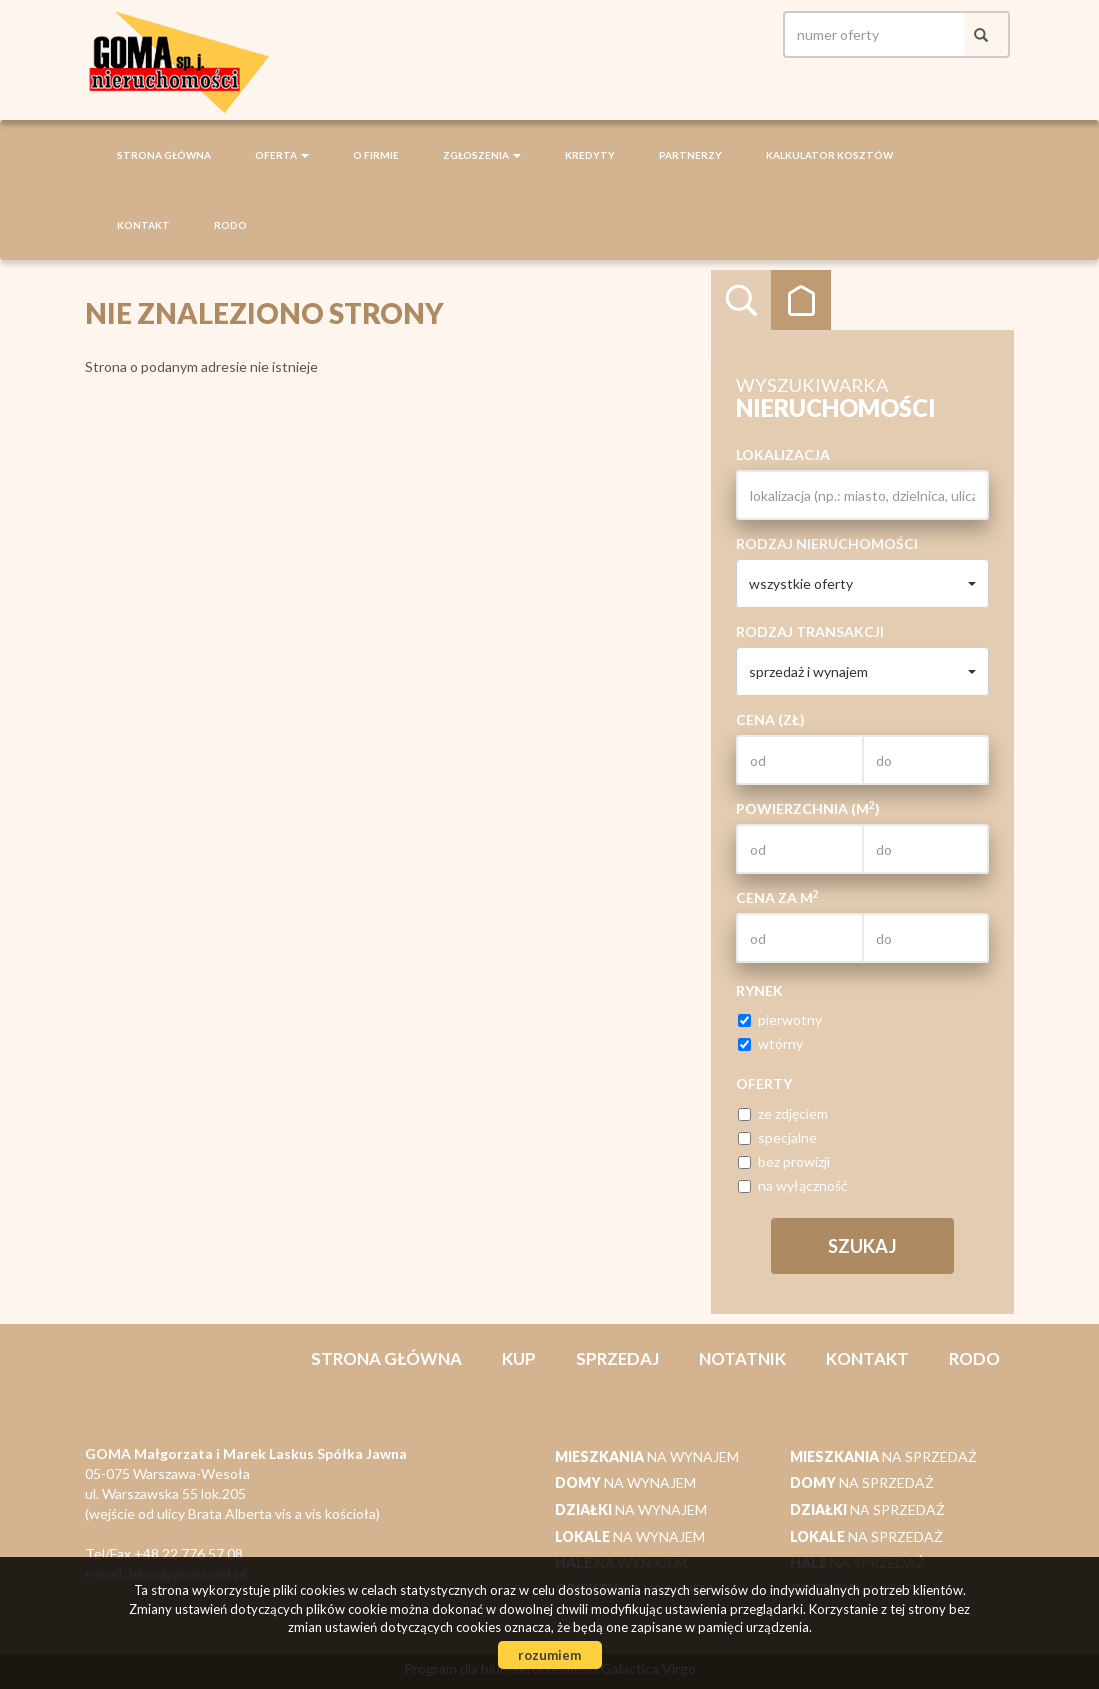 The width and height of the screenshot is (1099, 1689). Describe the element at coordinates (647, 1456) in the screenshot. I see `na wynajem` at that location.